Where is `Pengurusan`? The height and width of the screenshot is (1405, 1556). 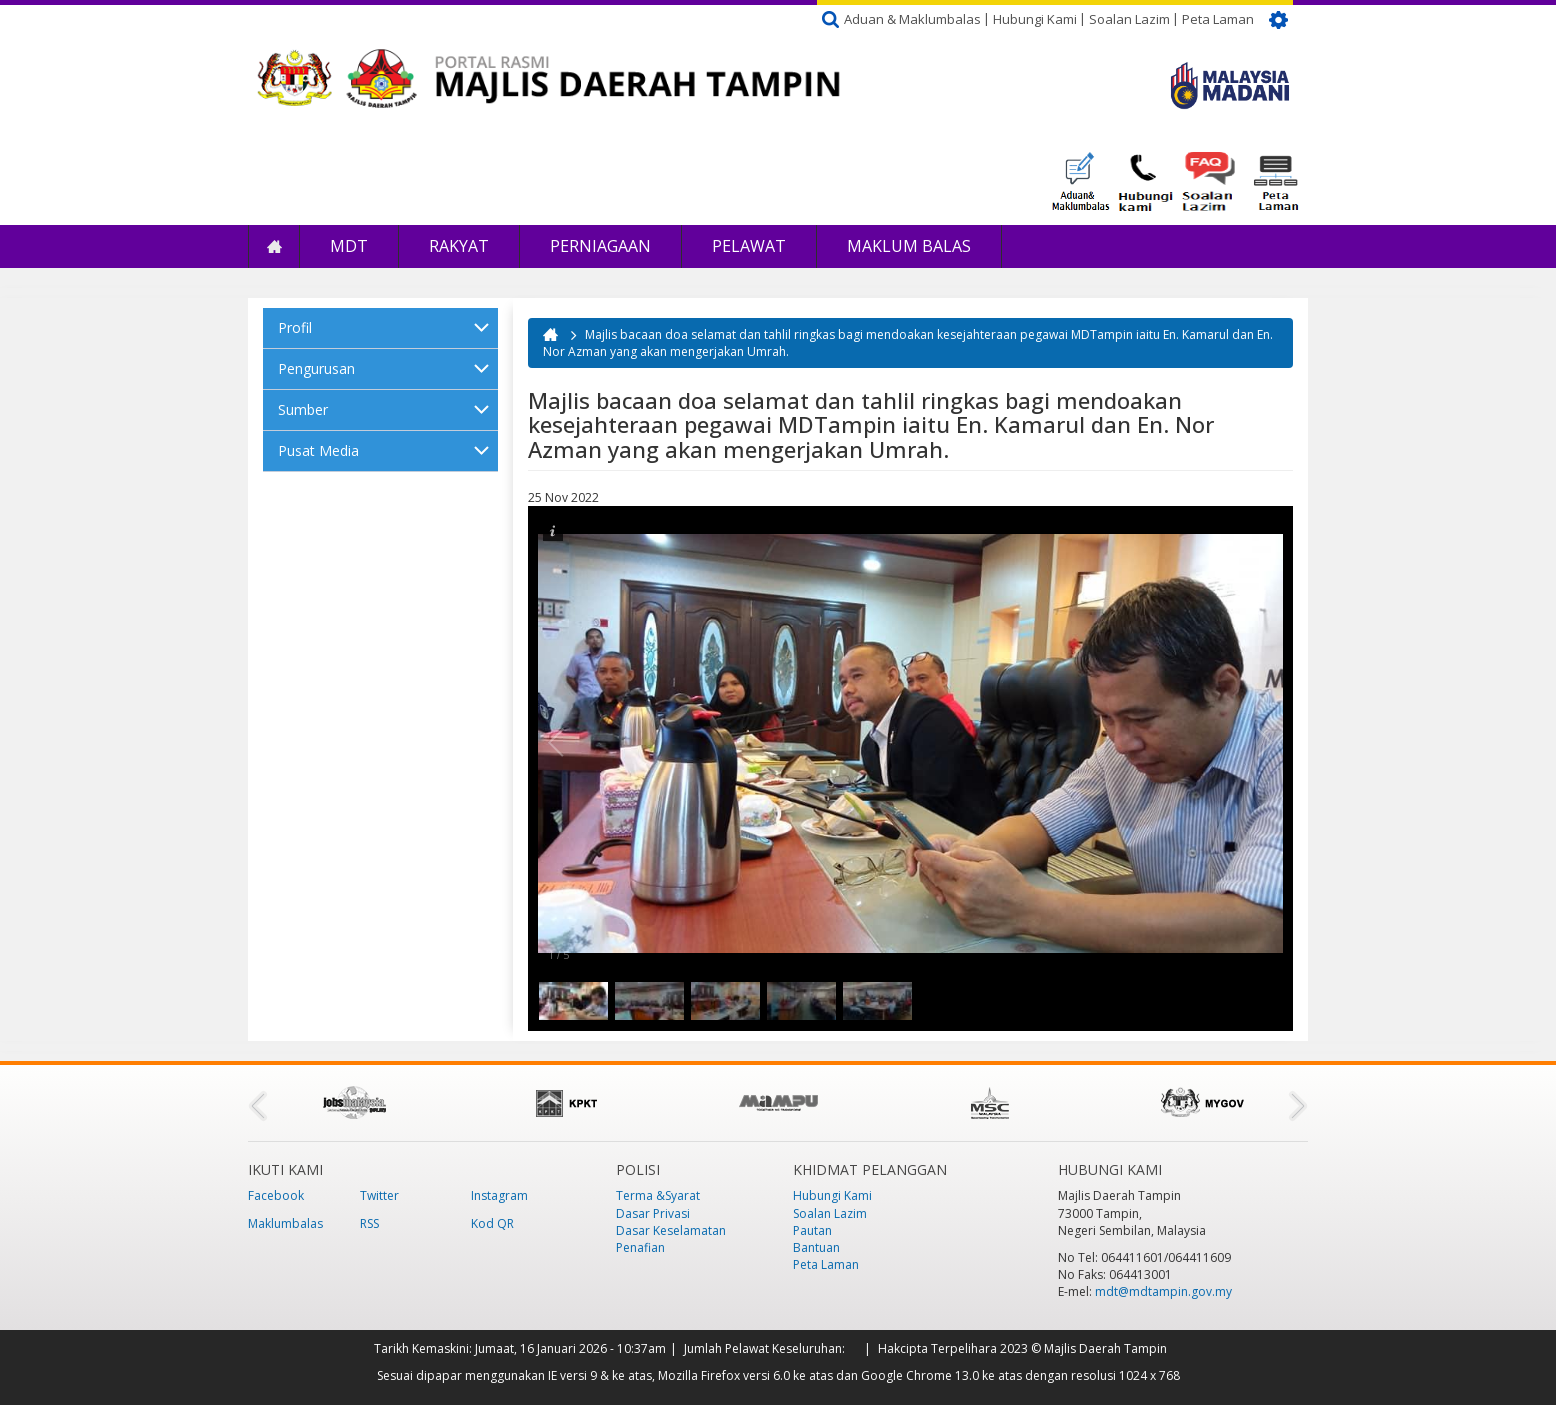
Pengurusan is located at coordinates (316, 368).